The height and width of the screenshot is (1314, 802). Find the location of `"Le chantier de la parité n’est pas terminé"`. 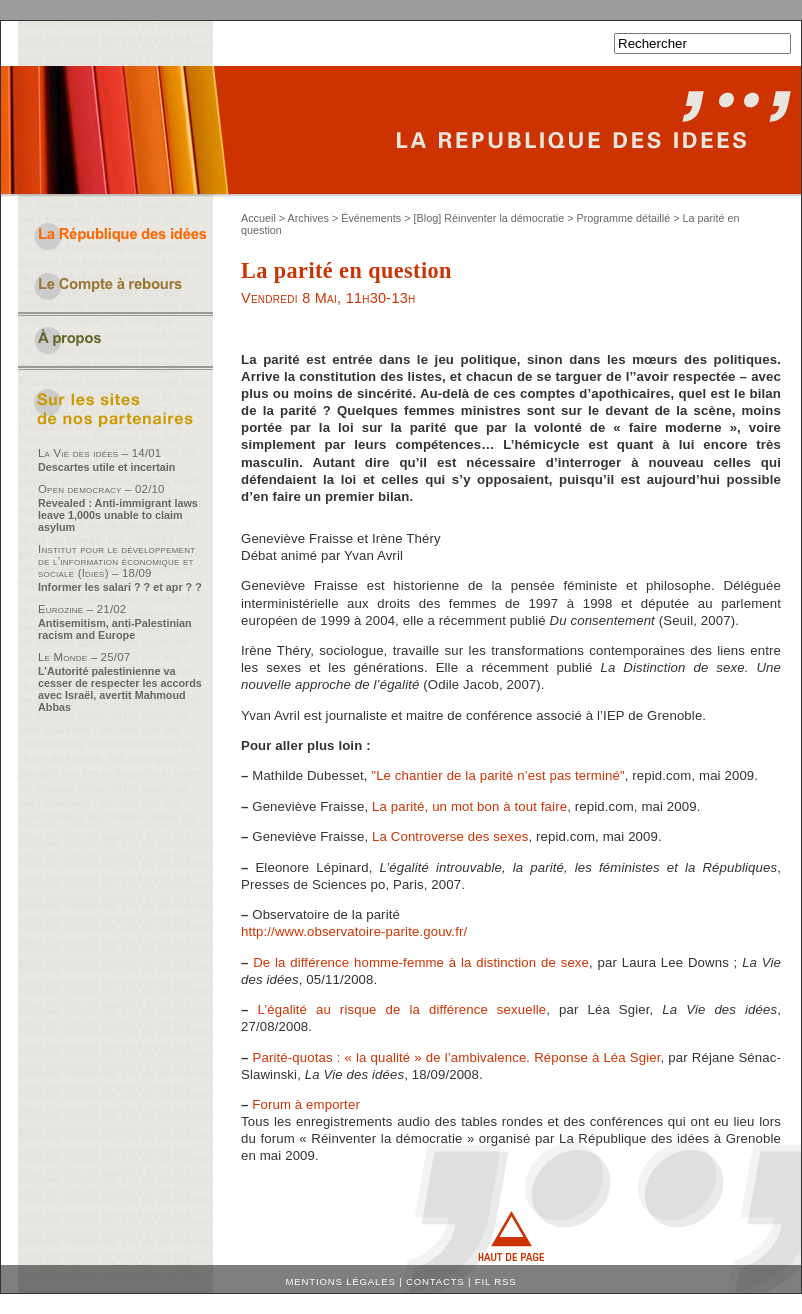

"Le chantier de la parité n’est pas terminé" is located at coordinates (497, 775).